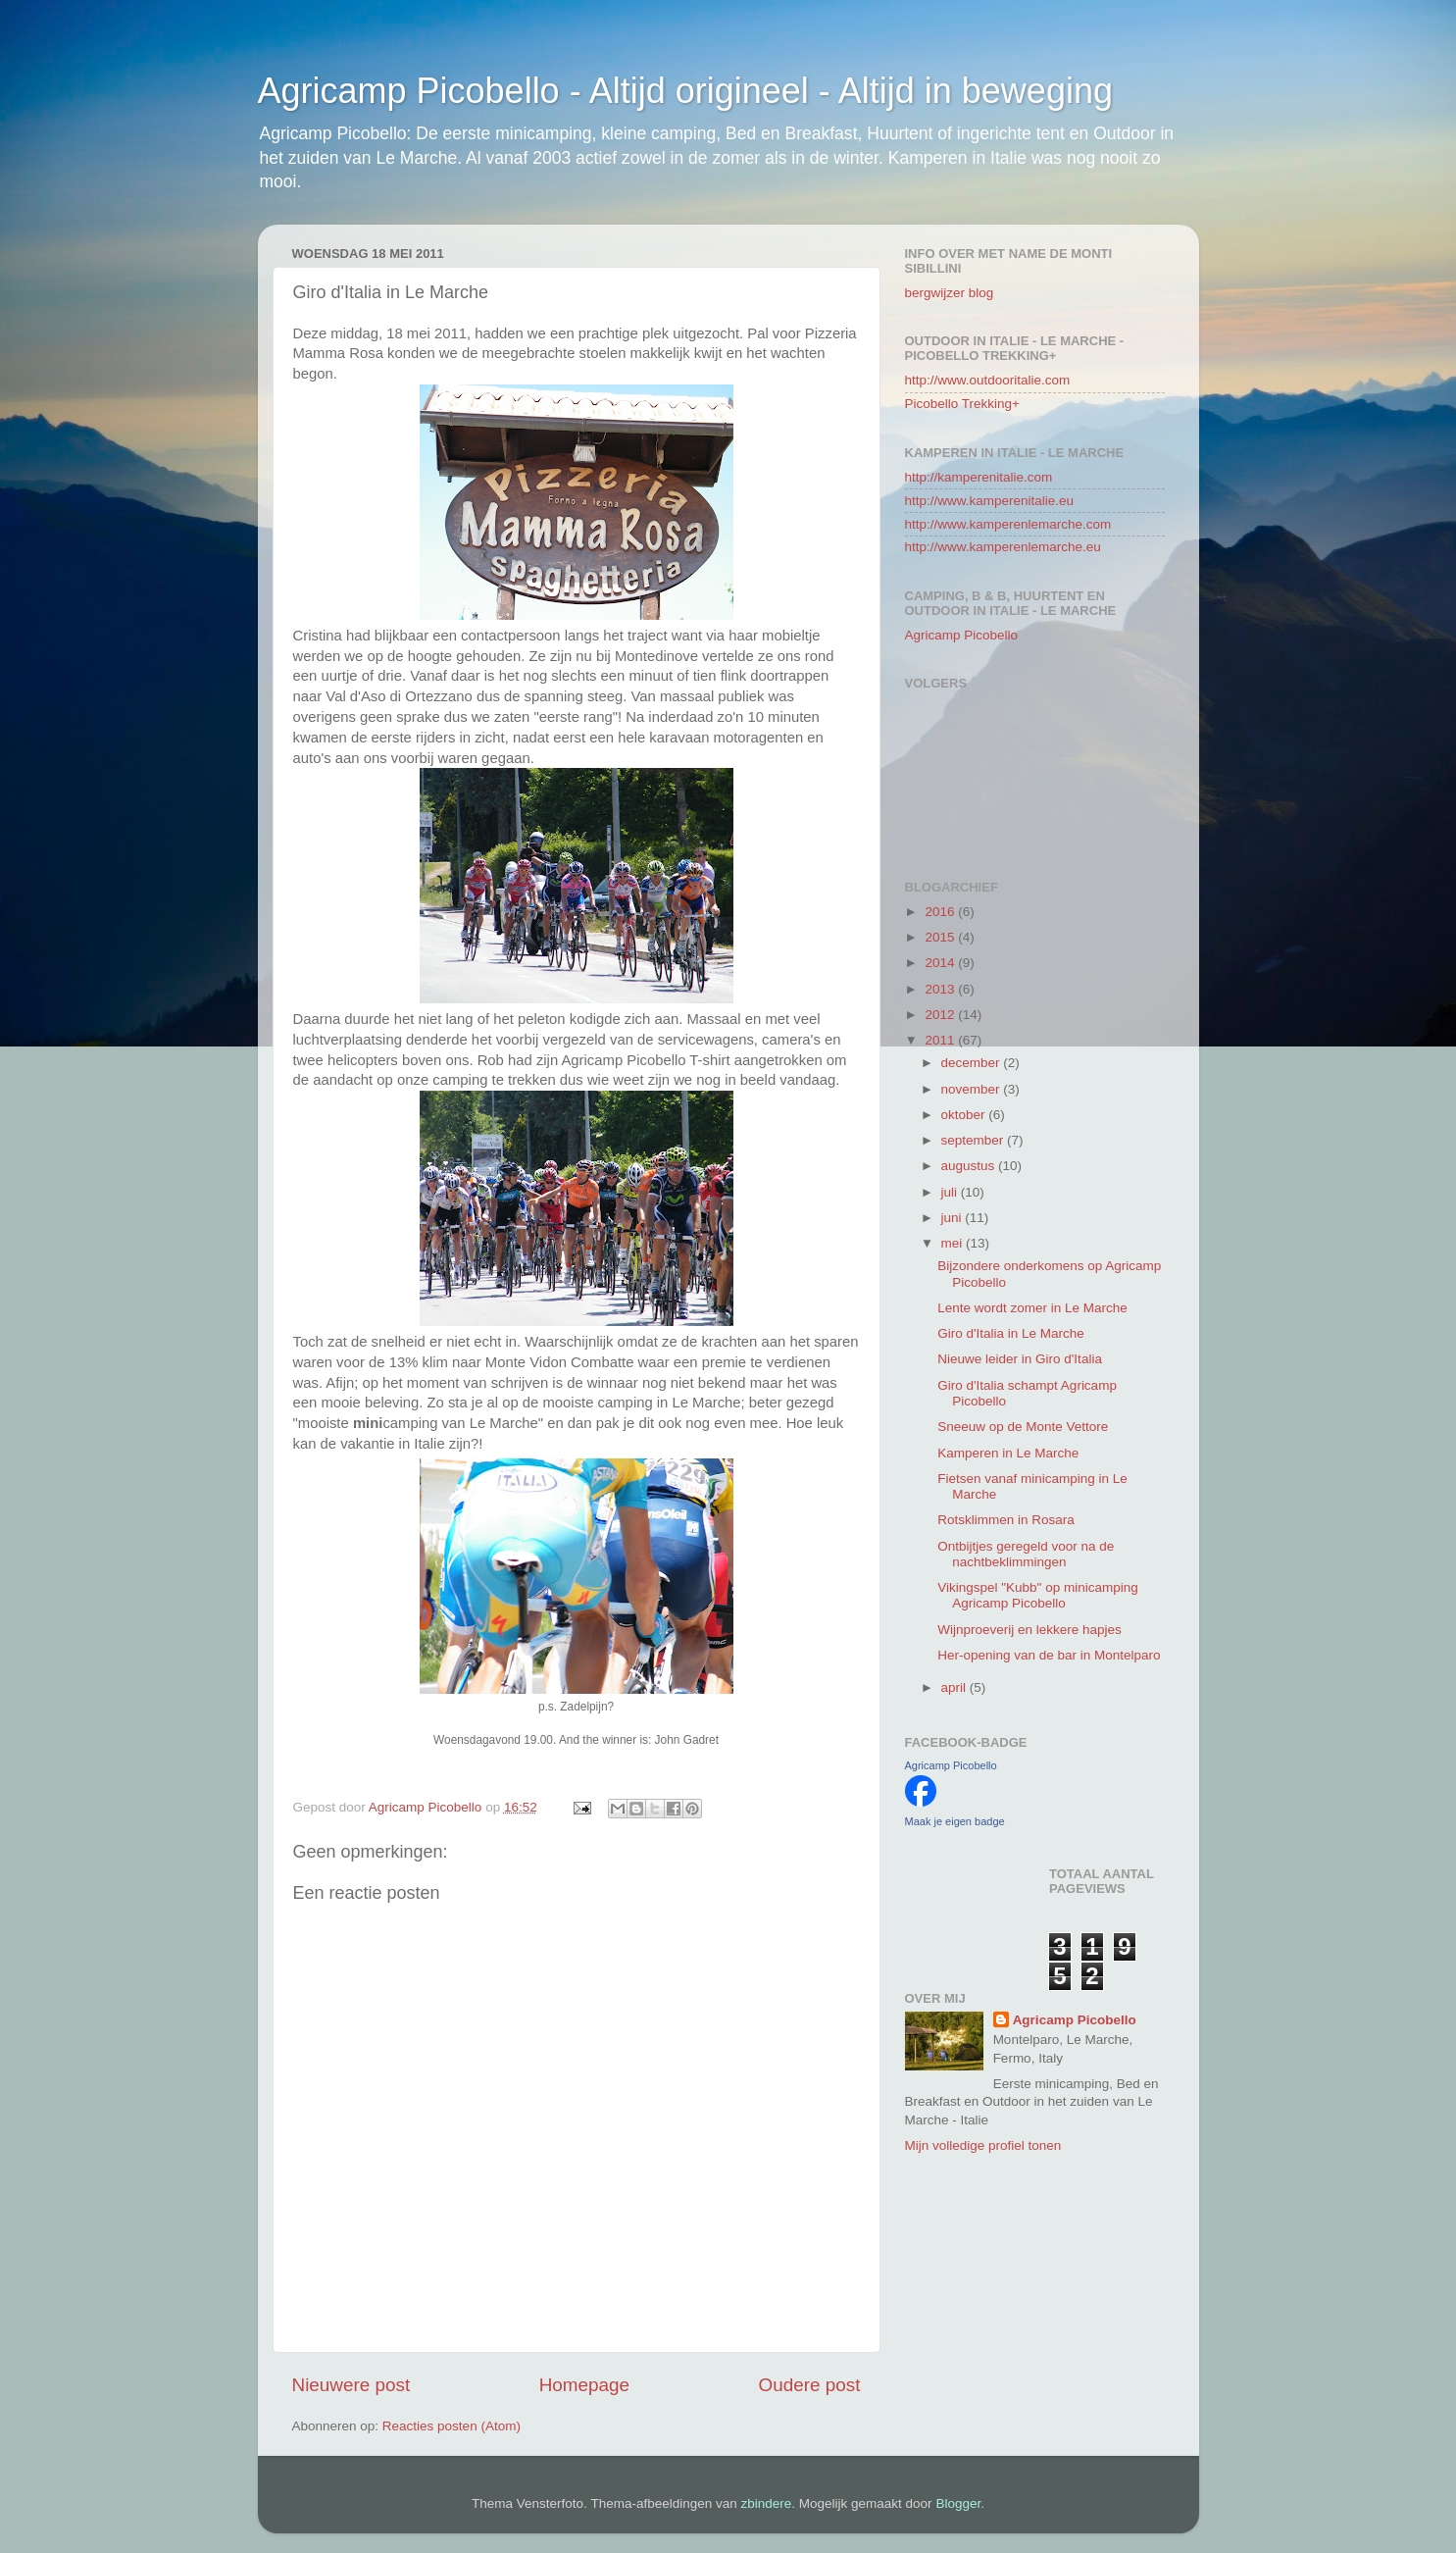 This screenshot has height=2553, width=1456. I want to click on augustus, so click(970, 1165).